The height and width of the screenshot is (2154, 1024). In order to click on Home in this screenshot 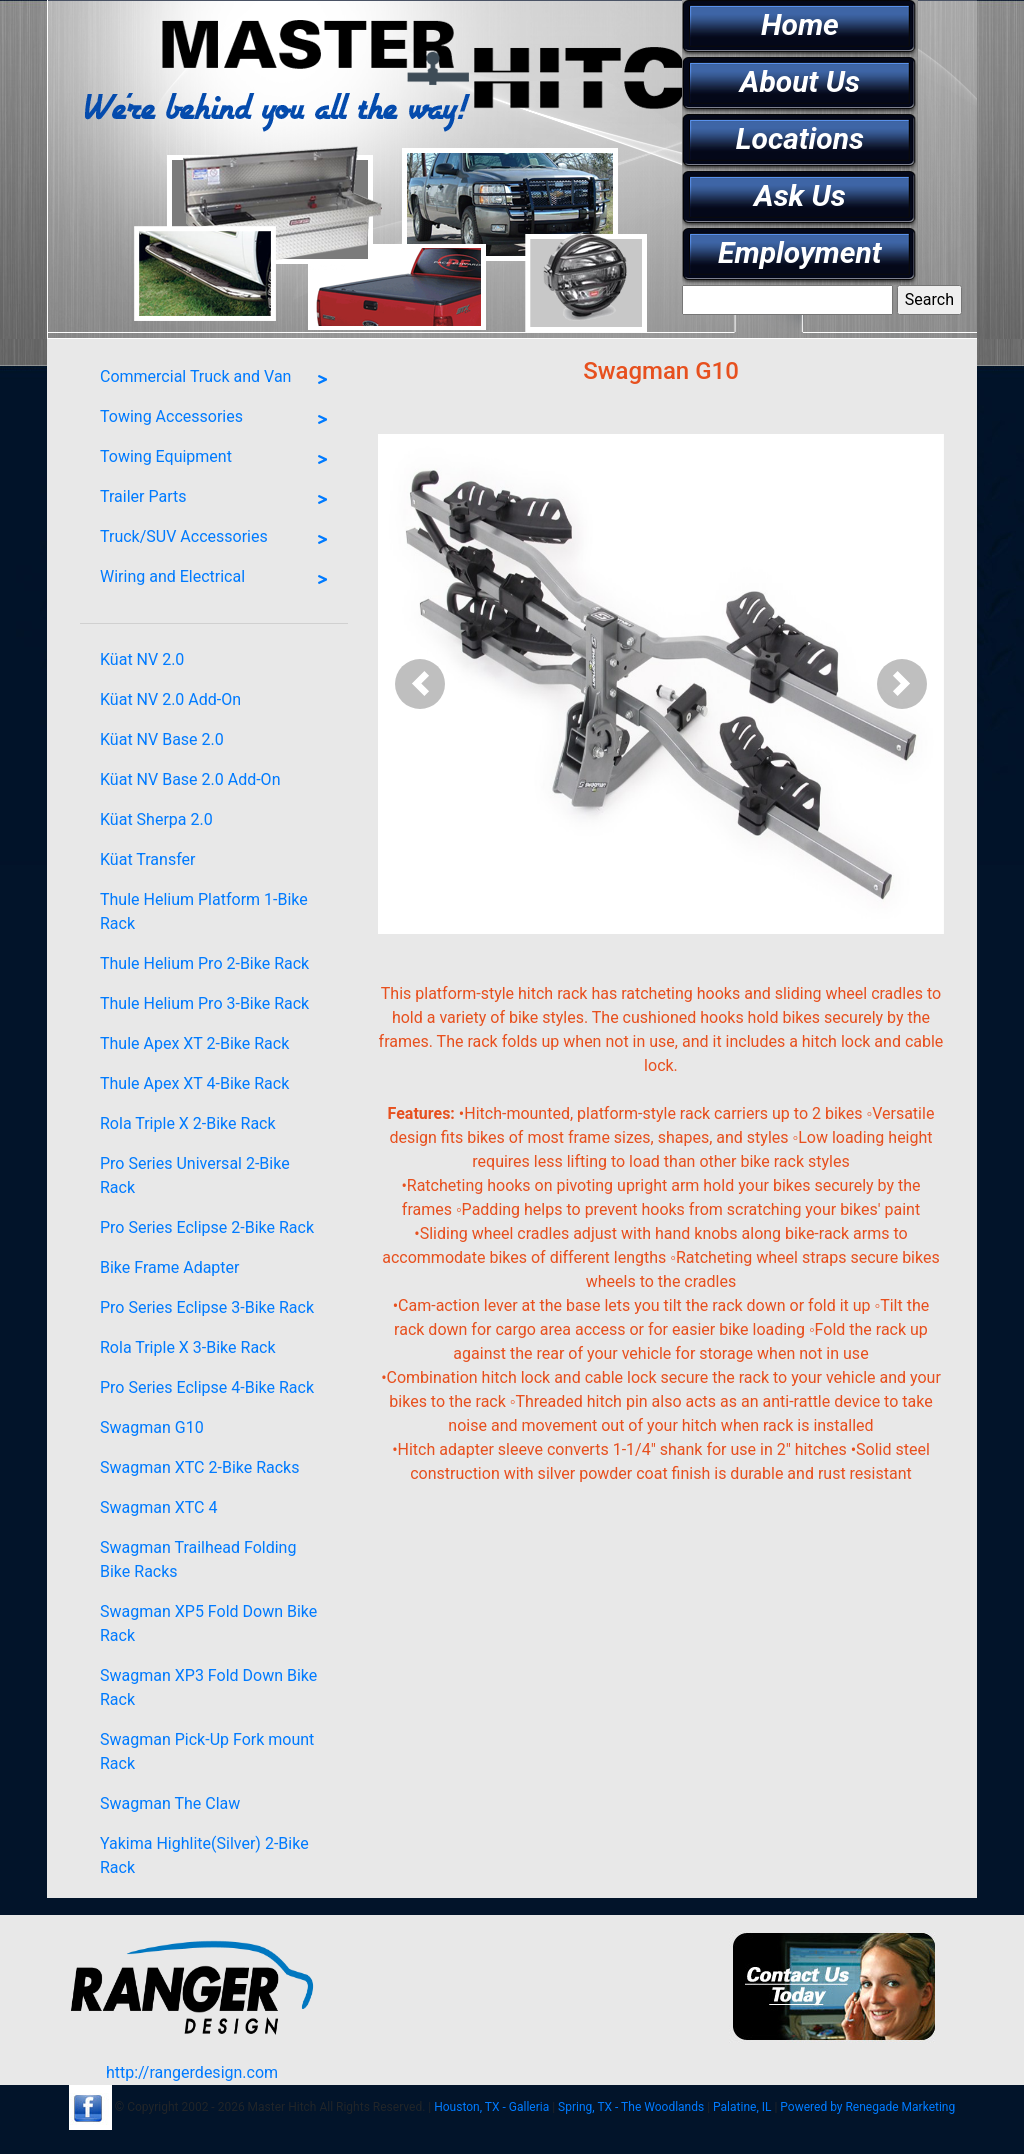, I will do `click(800, 24)`.